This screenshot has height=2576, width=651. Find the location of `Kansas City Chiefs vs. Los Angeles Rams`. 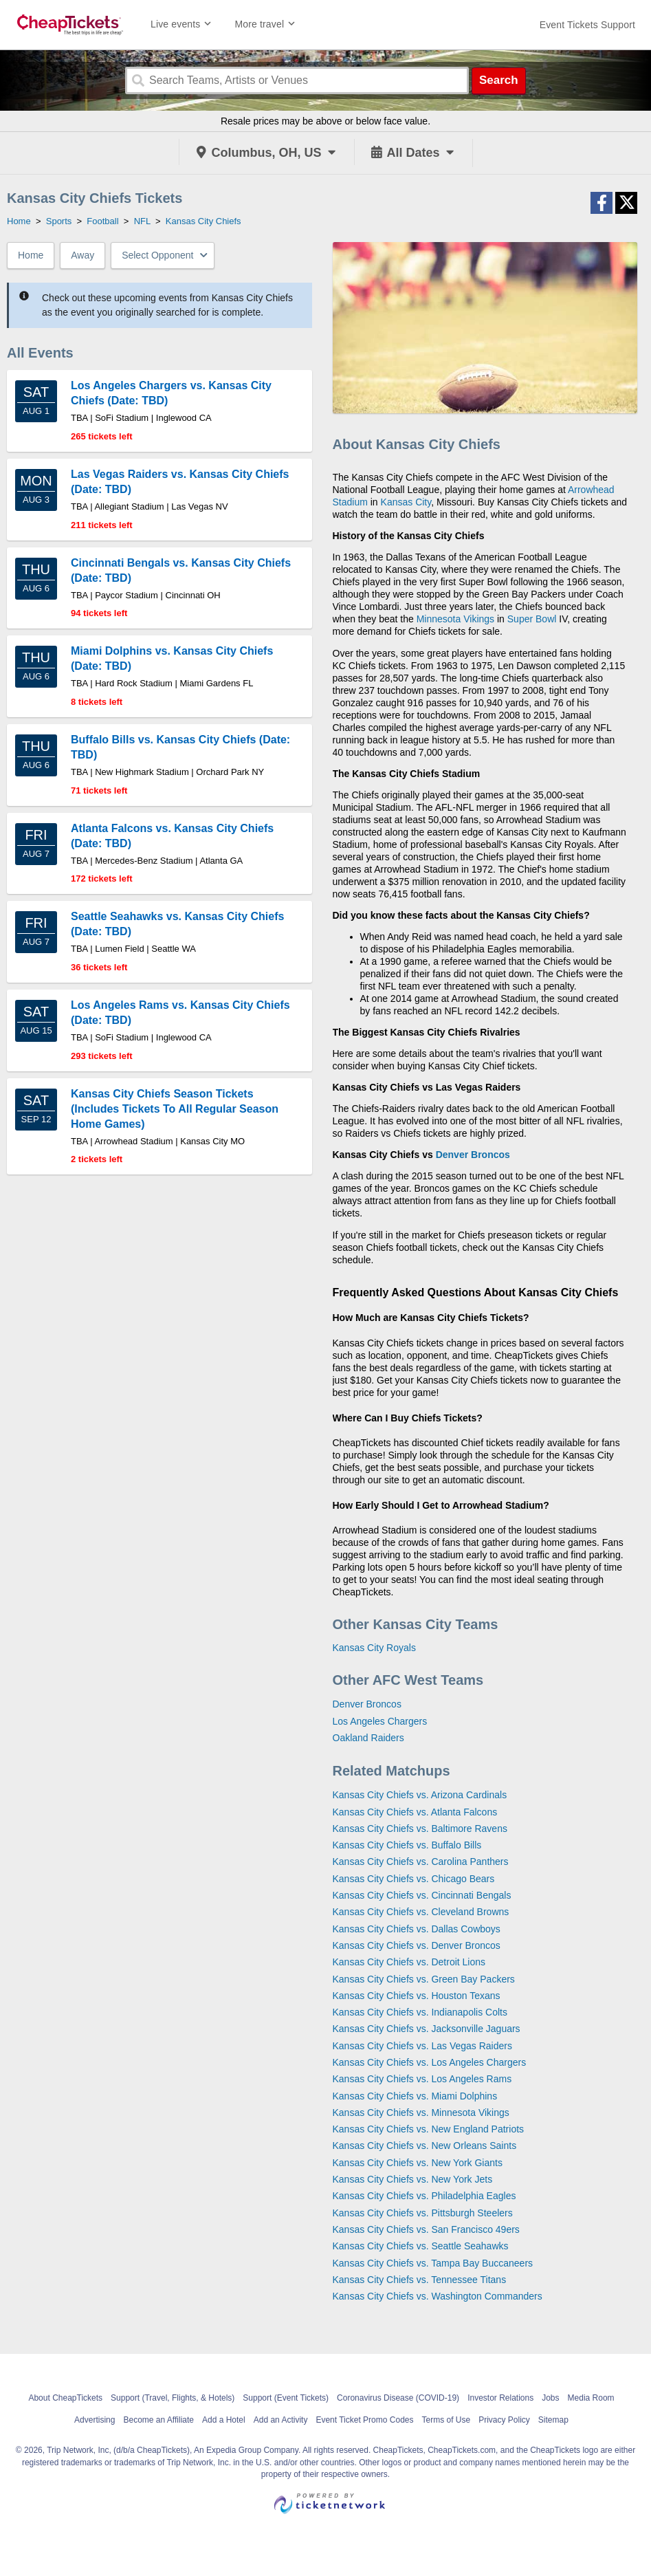

Kansas City Chiefs vs. Los Angeles Rams is located at coordinates (422, 2078).